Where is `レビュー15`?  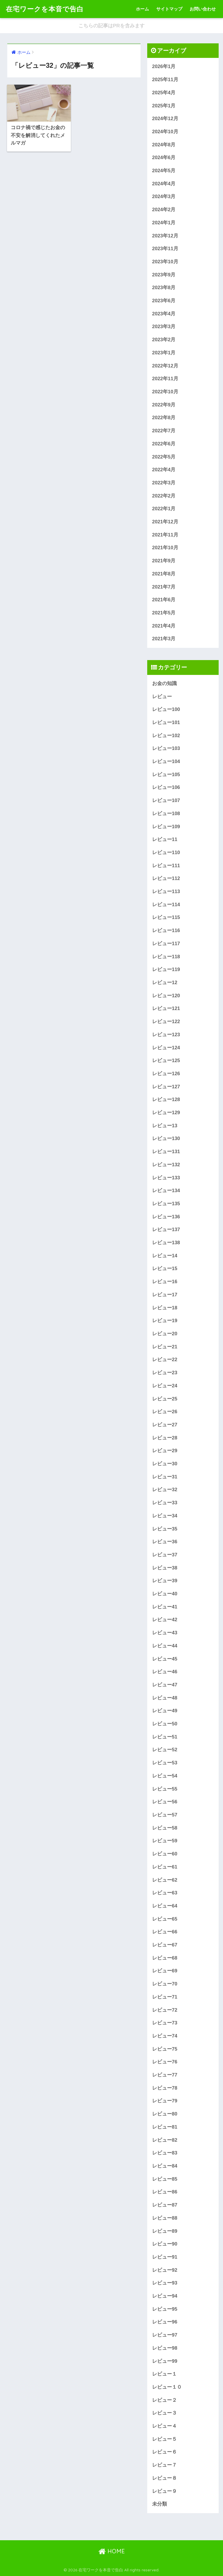 レビュー15 is located at coordinates (164, 1268).